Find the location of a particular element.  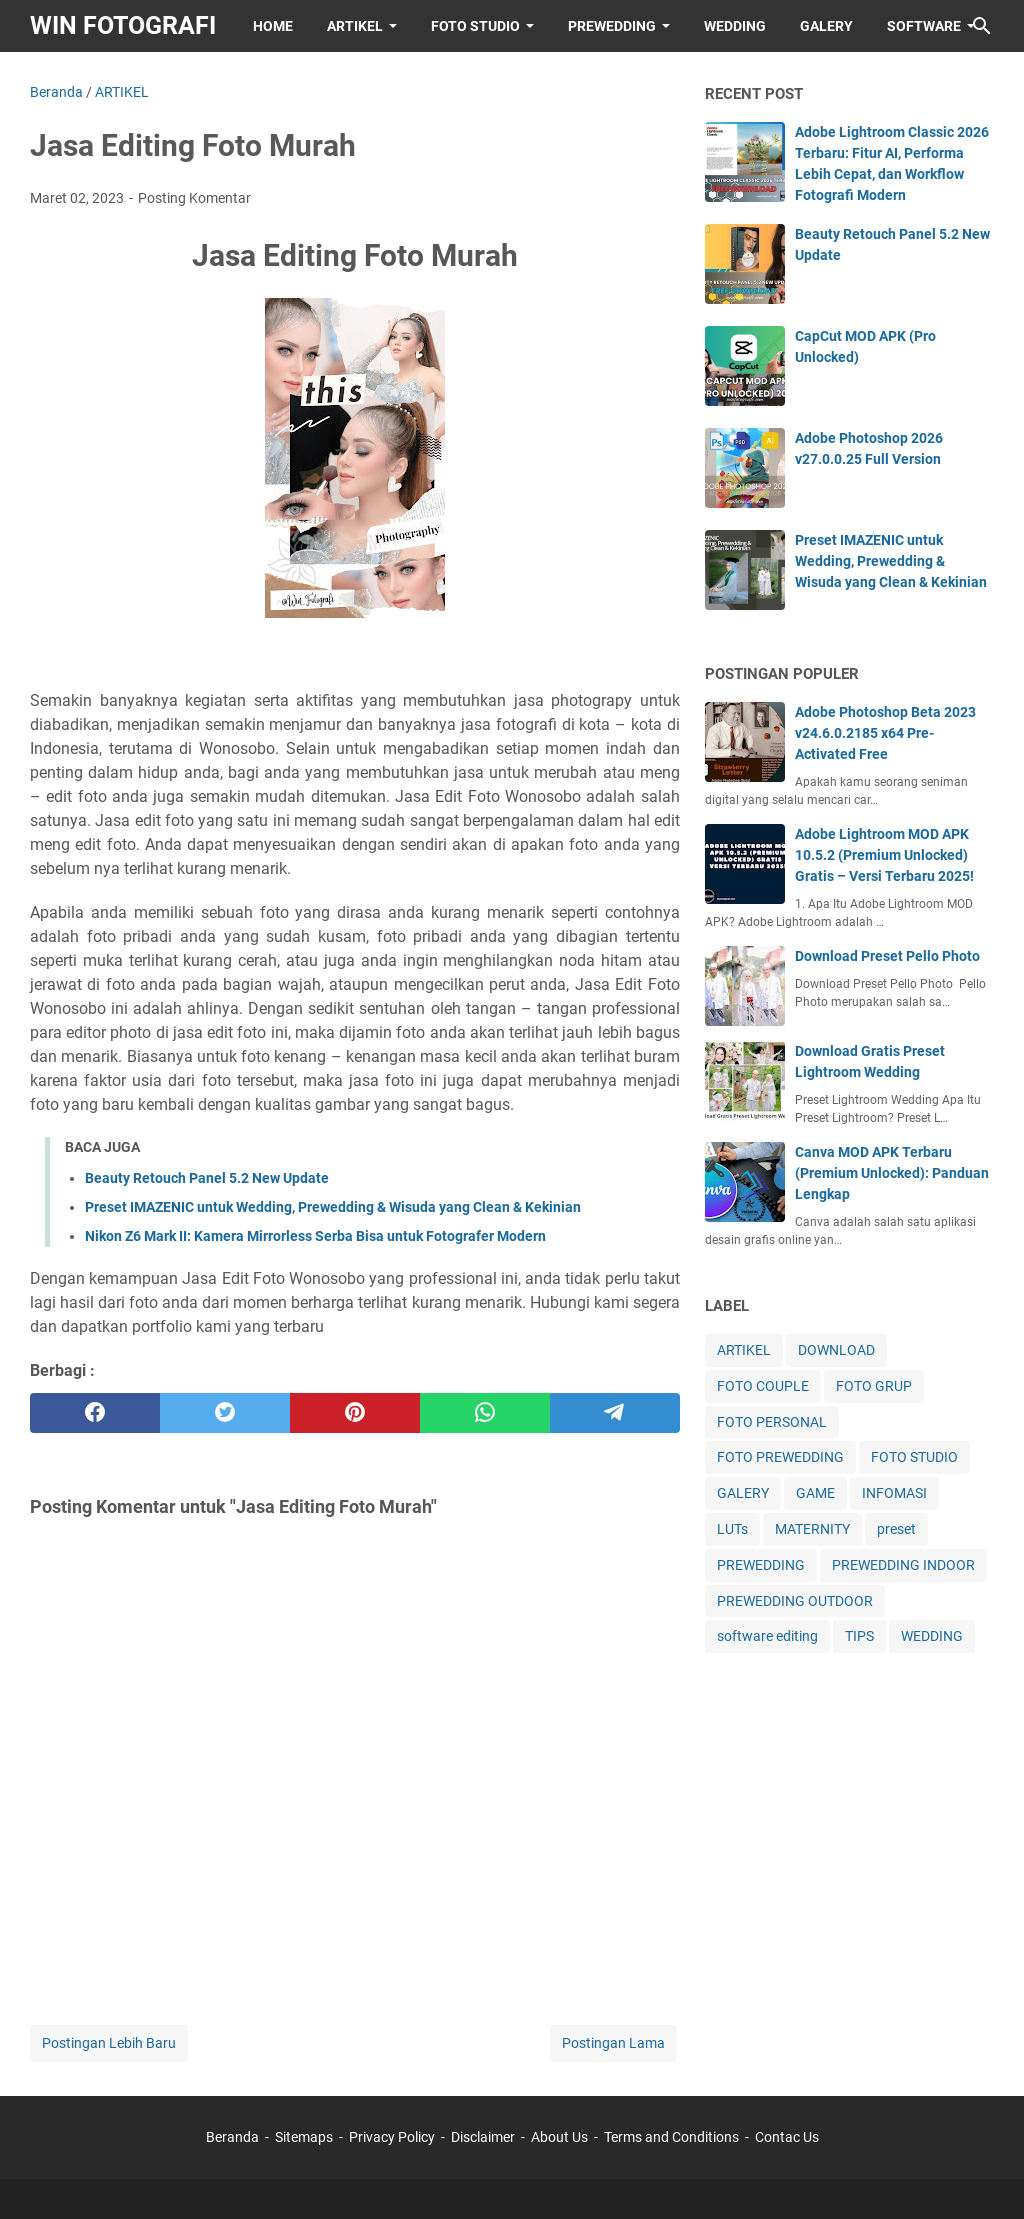

DOWNLOAD is located at coordinates (836, 1350).